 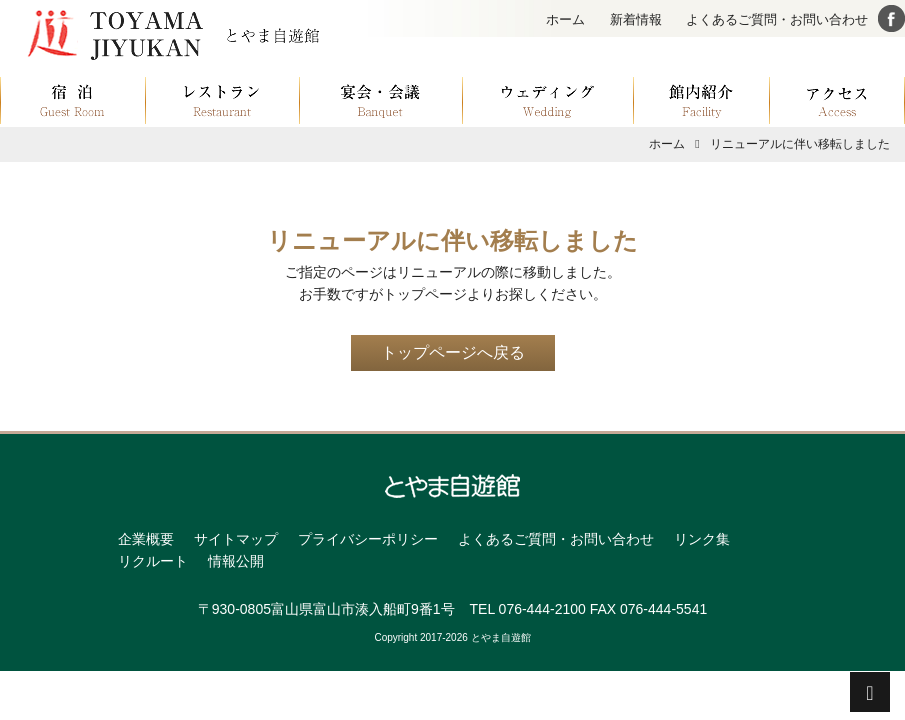 I want to click on プライバシーポリシー, so click(x=368, y=539).